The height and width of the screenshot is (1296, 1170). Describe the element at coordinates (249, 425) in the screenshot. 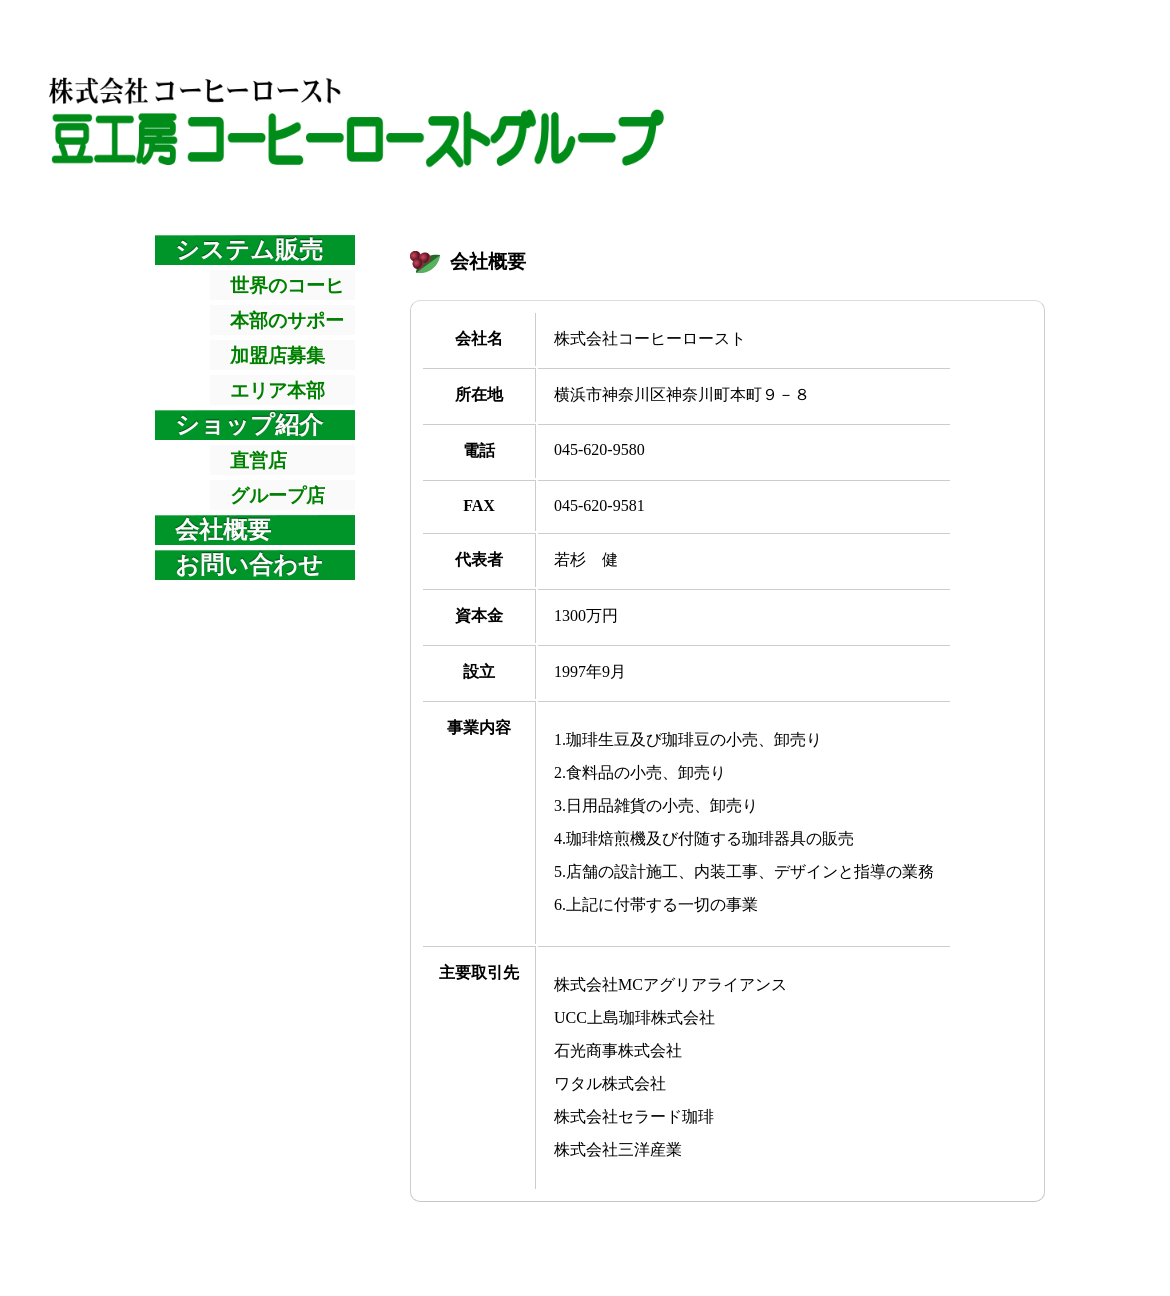

I see `ショップ紹介` at that location.